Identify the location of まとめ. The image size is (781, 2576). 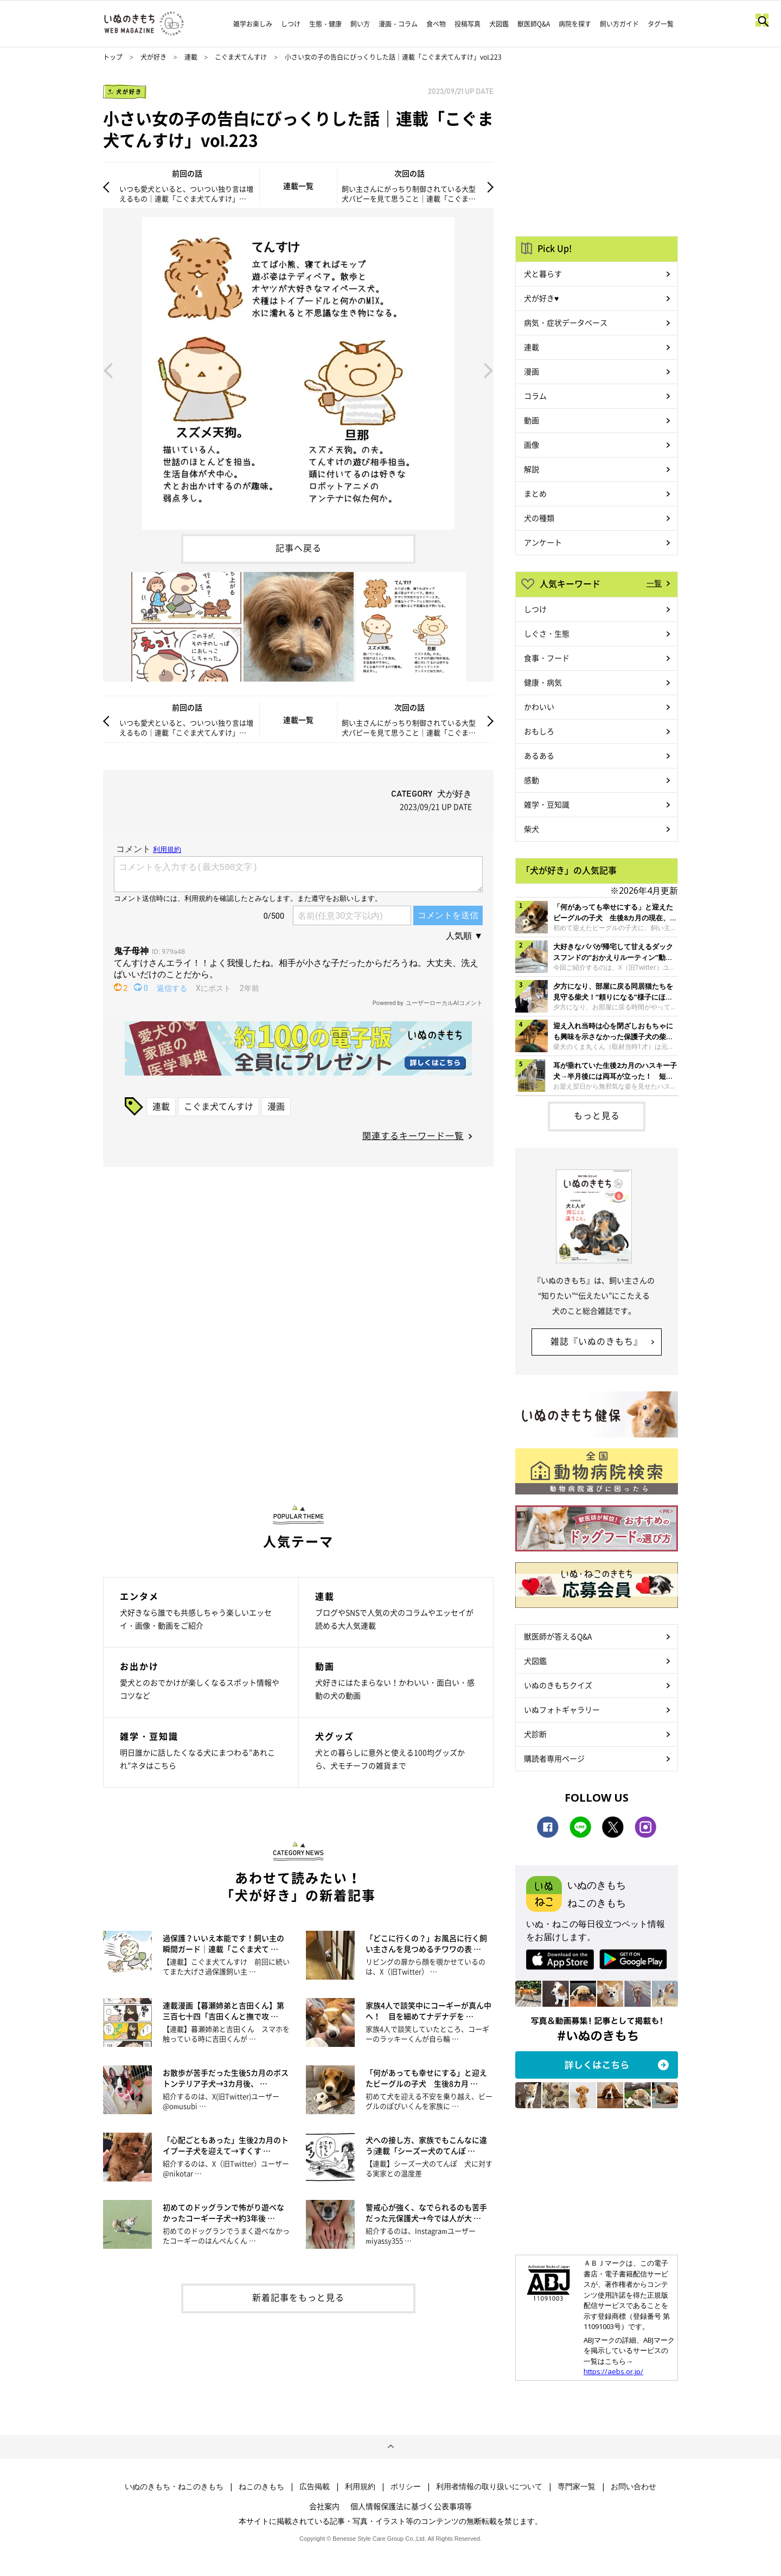
(535, 493).